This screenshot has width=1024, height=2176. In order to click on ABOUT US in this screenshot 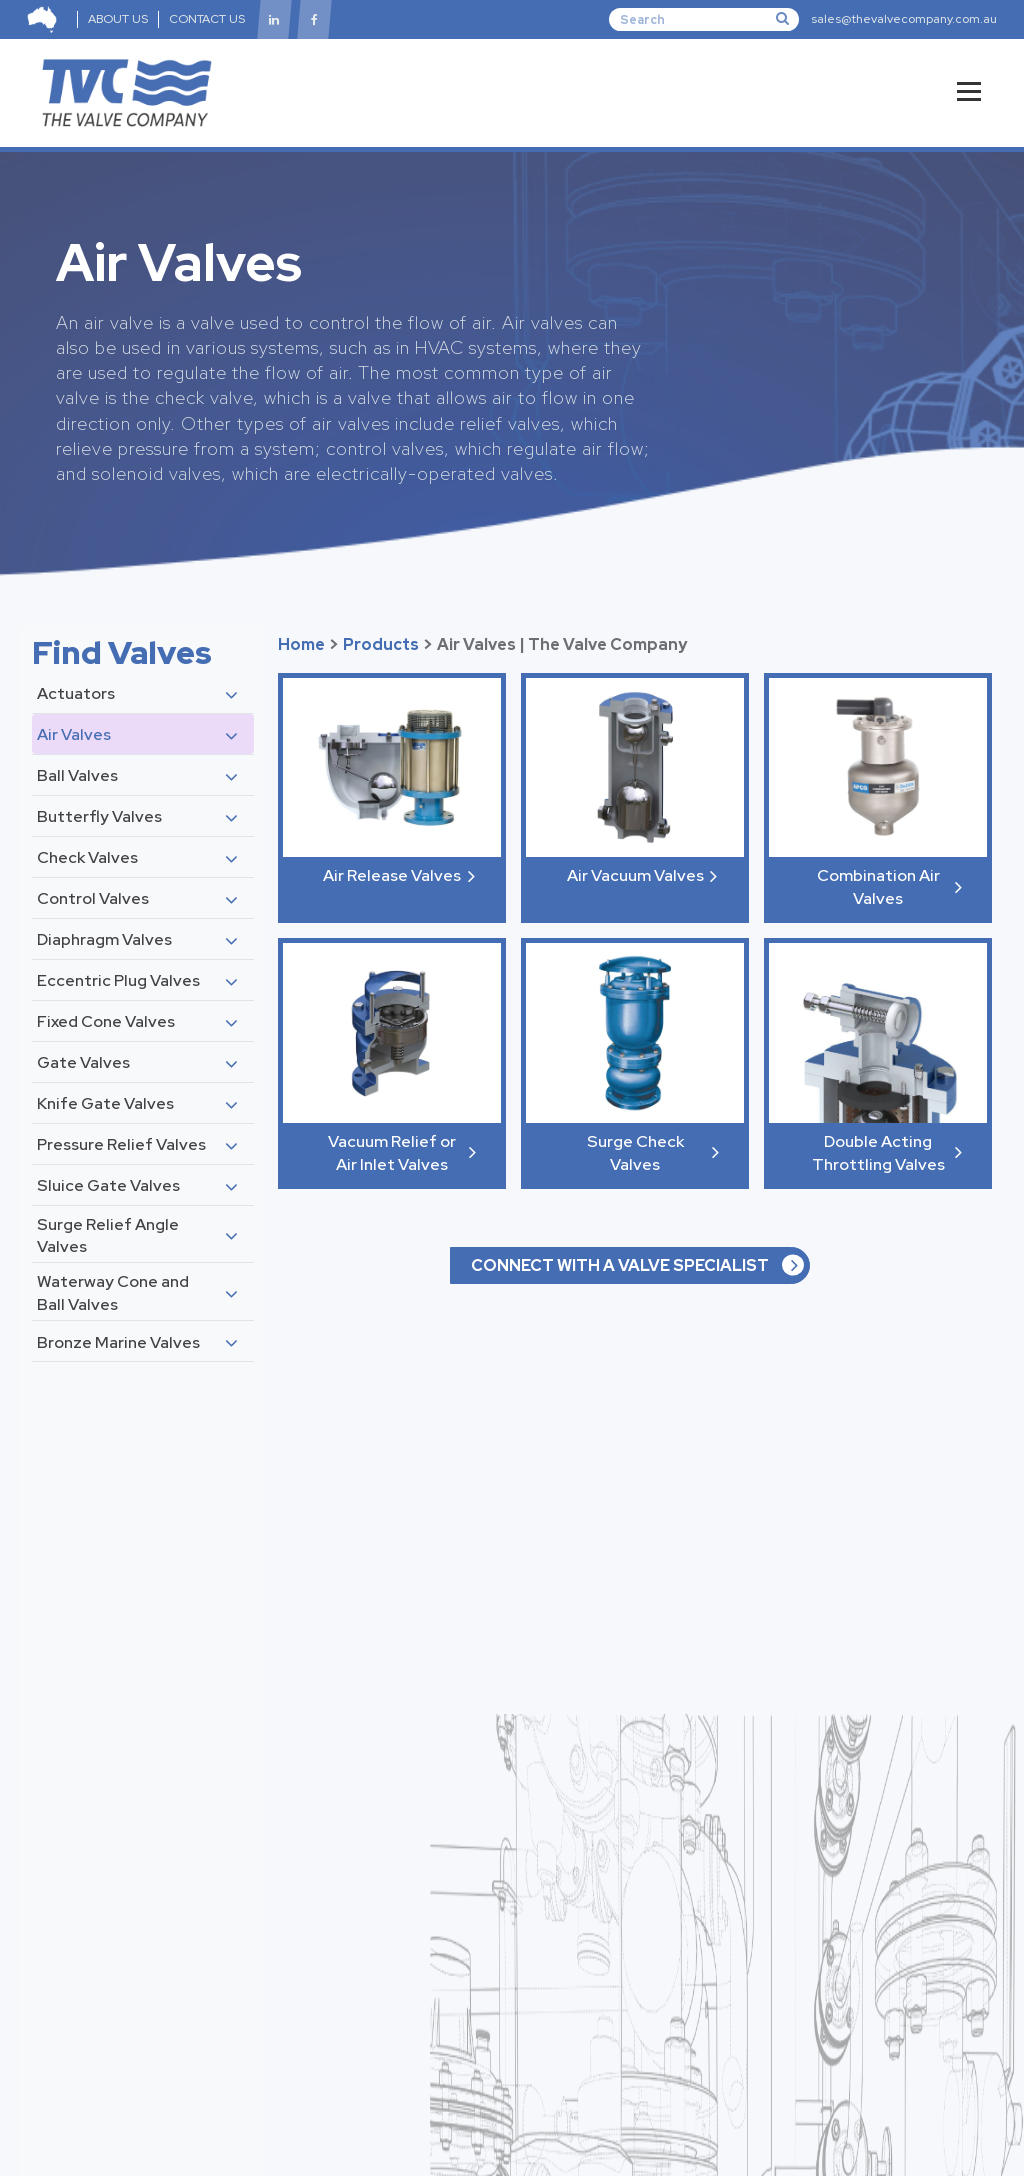, I will do `click(118, 19)`.